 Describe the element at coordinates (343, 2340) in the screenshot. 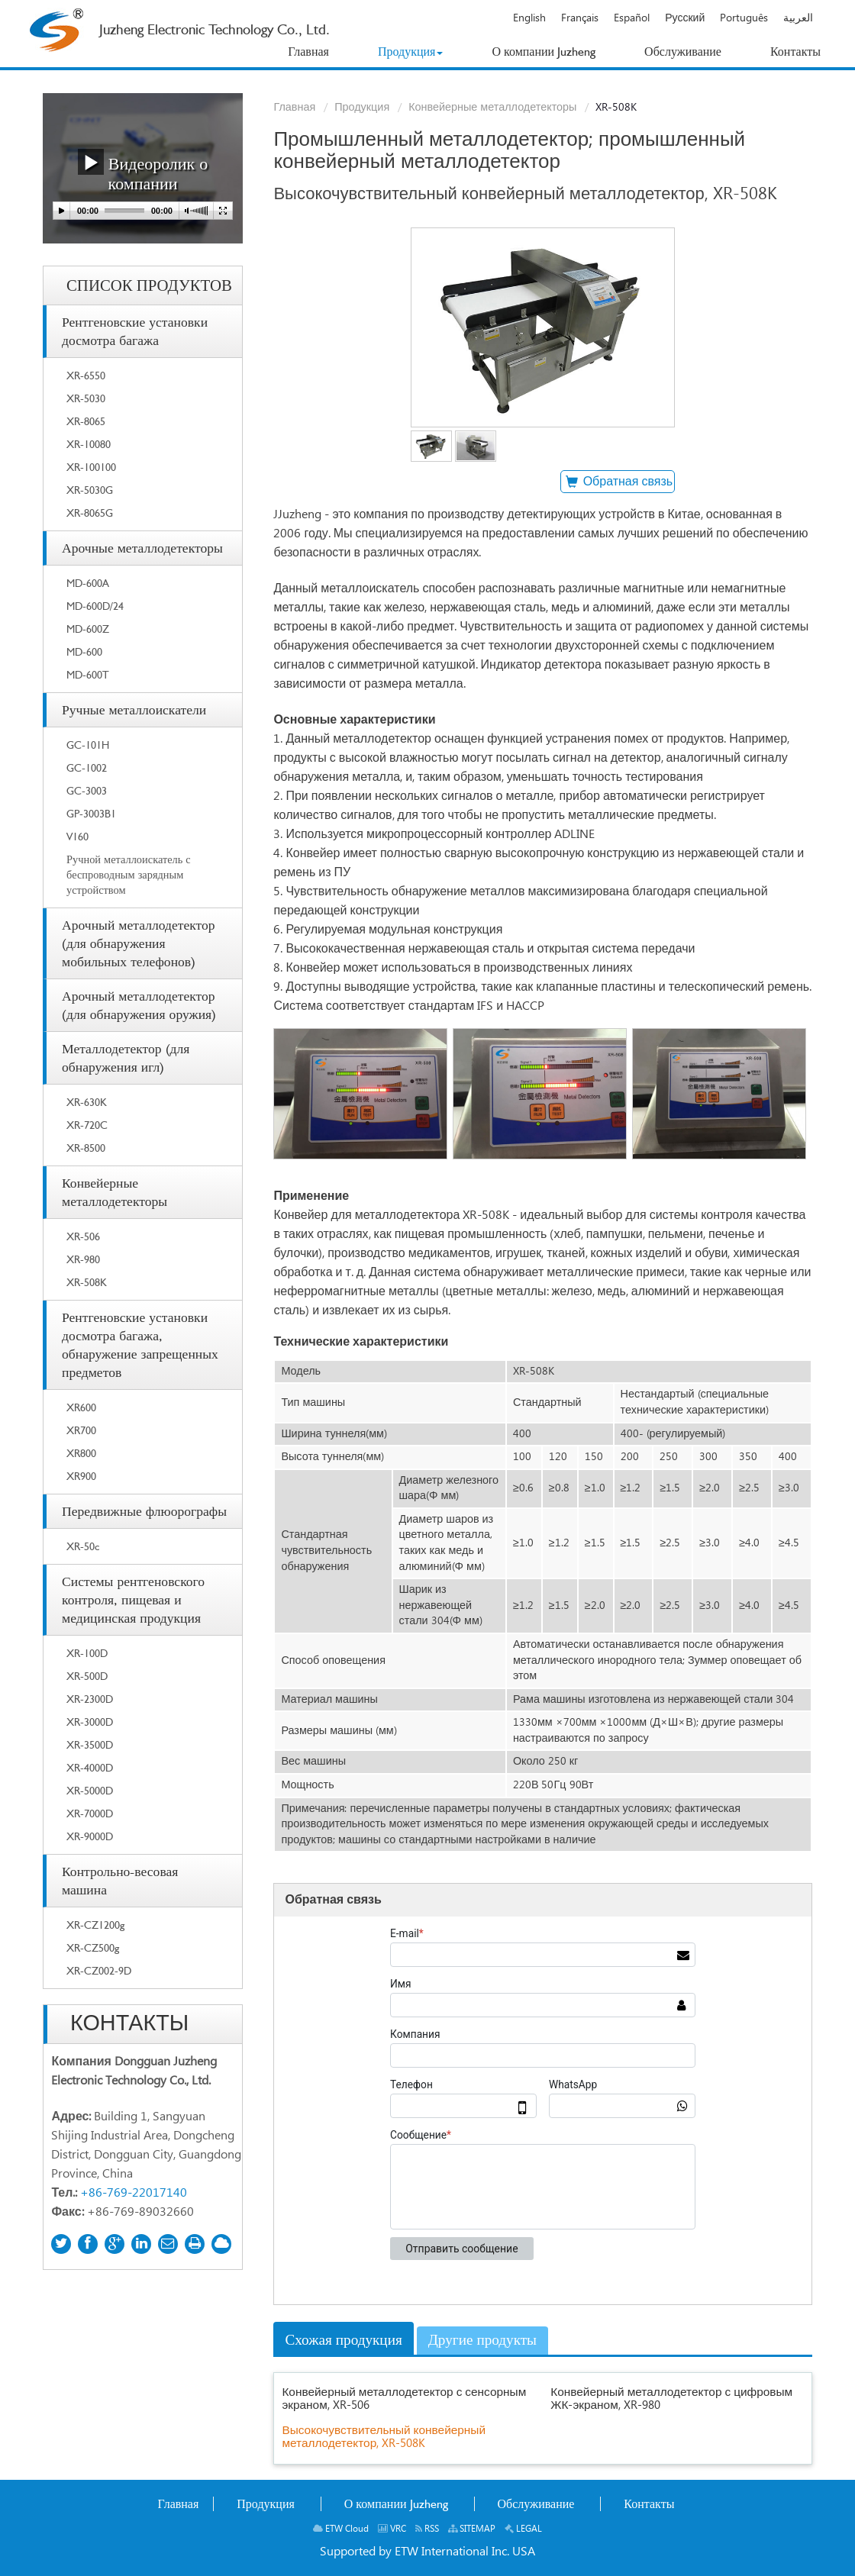

I see `Схожая продукция` at that location.